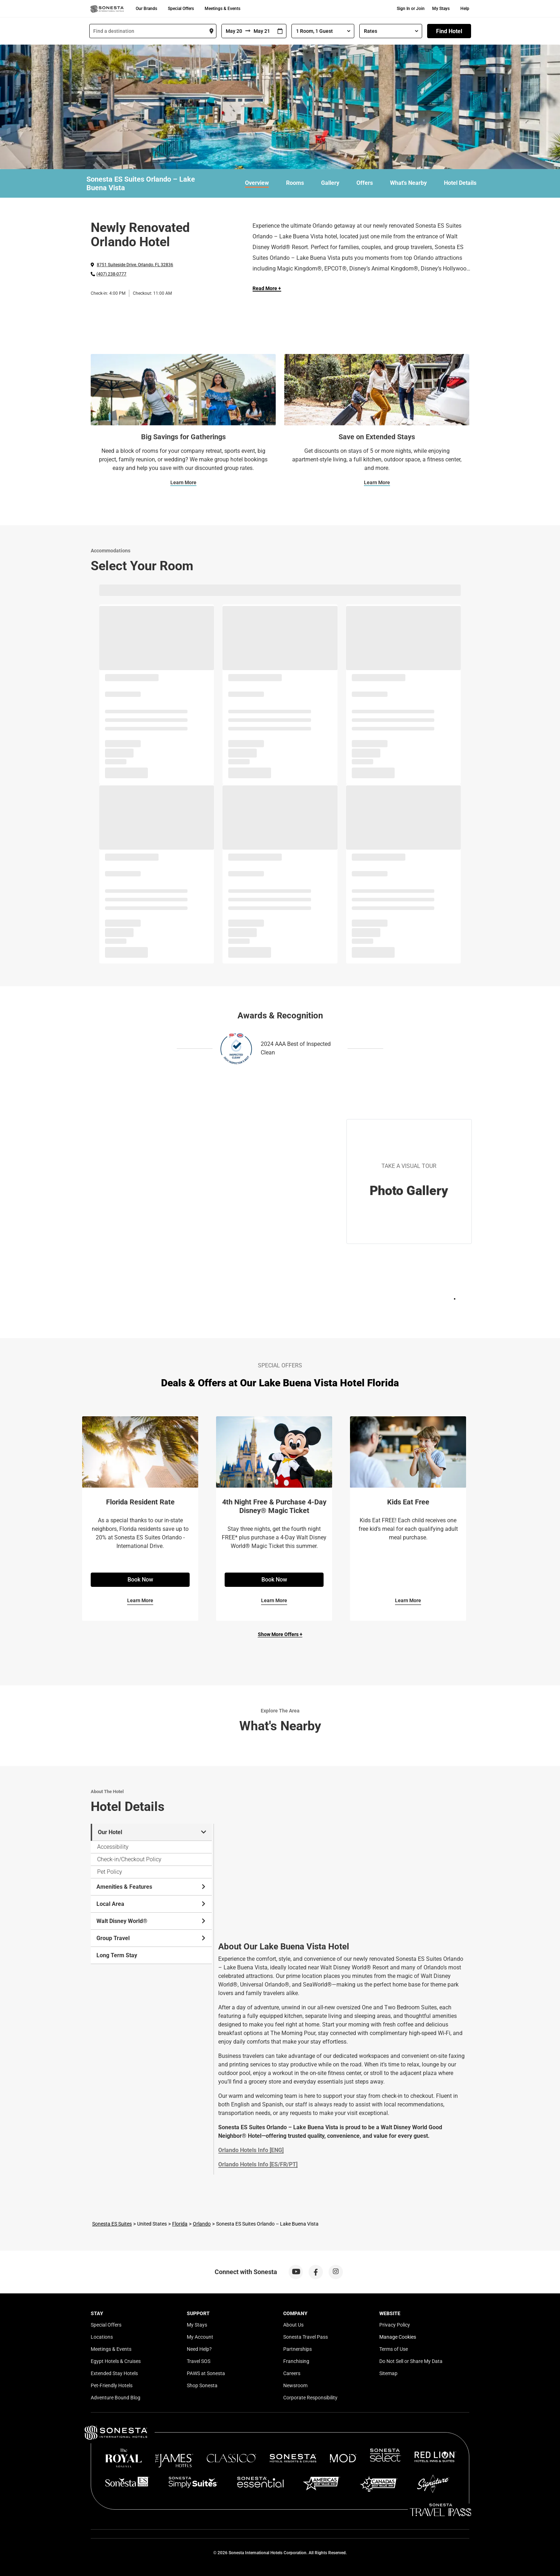  Describe the element at coordinates (114, 2373) in the screenshot. I see `Extended Stay Hotels` at that location.